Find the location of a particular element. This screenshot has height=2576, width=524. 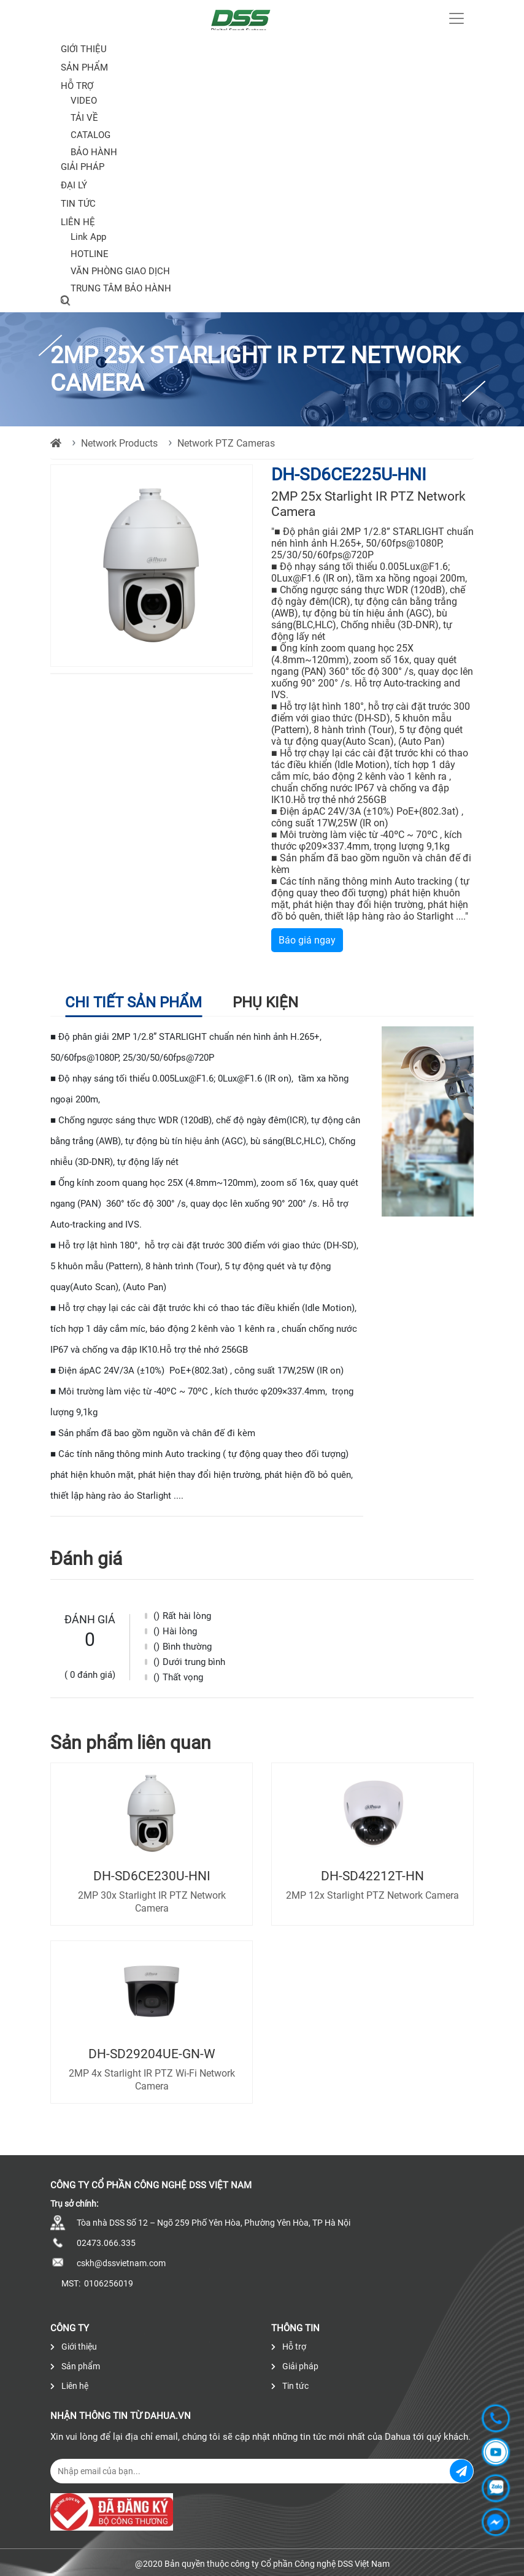

TRUNG TÂM BẢO HÀNH is located at coordinates (121, 288).